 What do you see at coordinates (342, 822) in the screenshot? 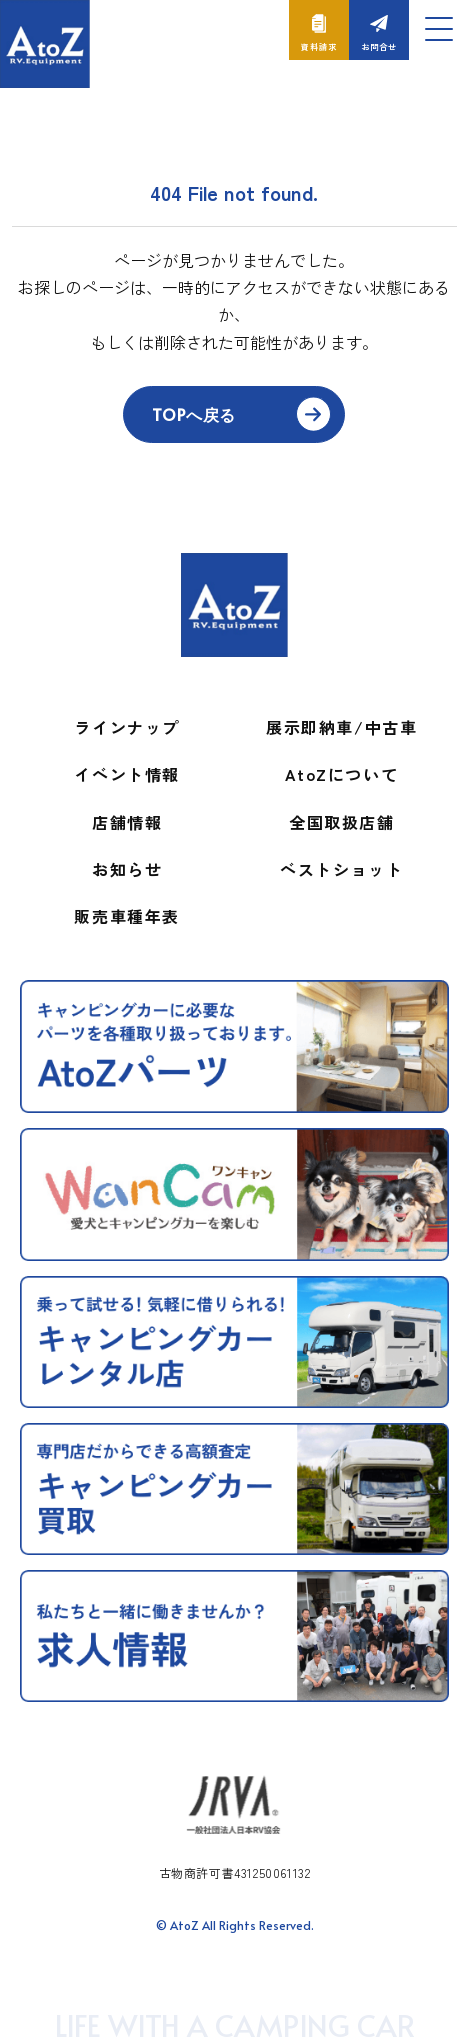
I see `全国取扱店舗` at bounding box center [342, 822].